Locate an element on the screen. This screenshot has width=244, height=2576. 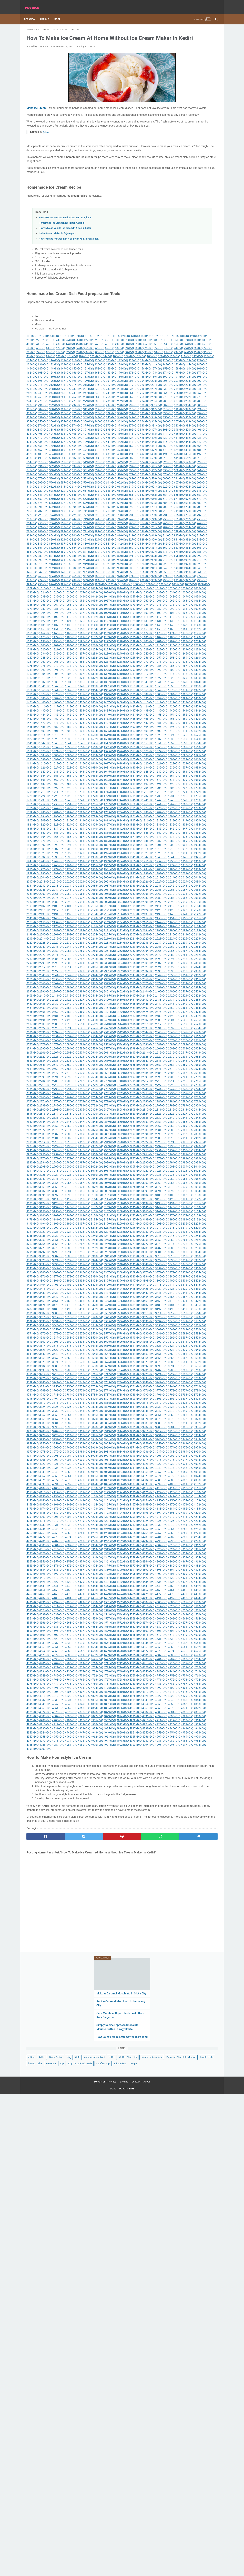
2466+DrQ is located at coordinates (32, 1318).